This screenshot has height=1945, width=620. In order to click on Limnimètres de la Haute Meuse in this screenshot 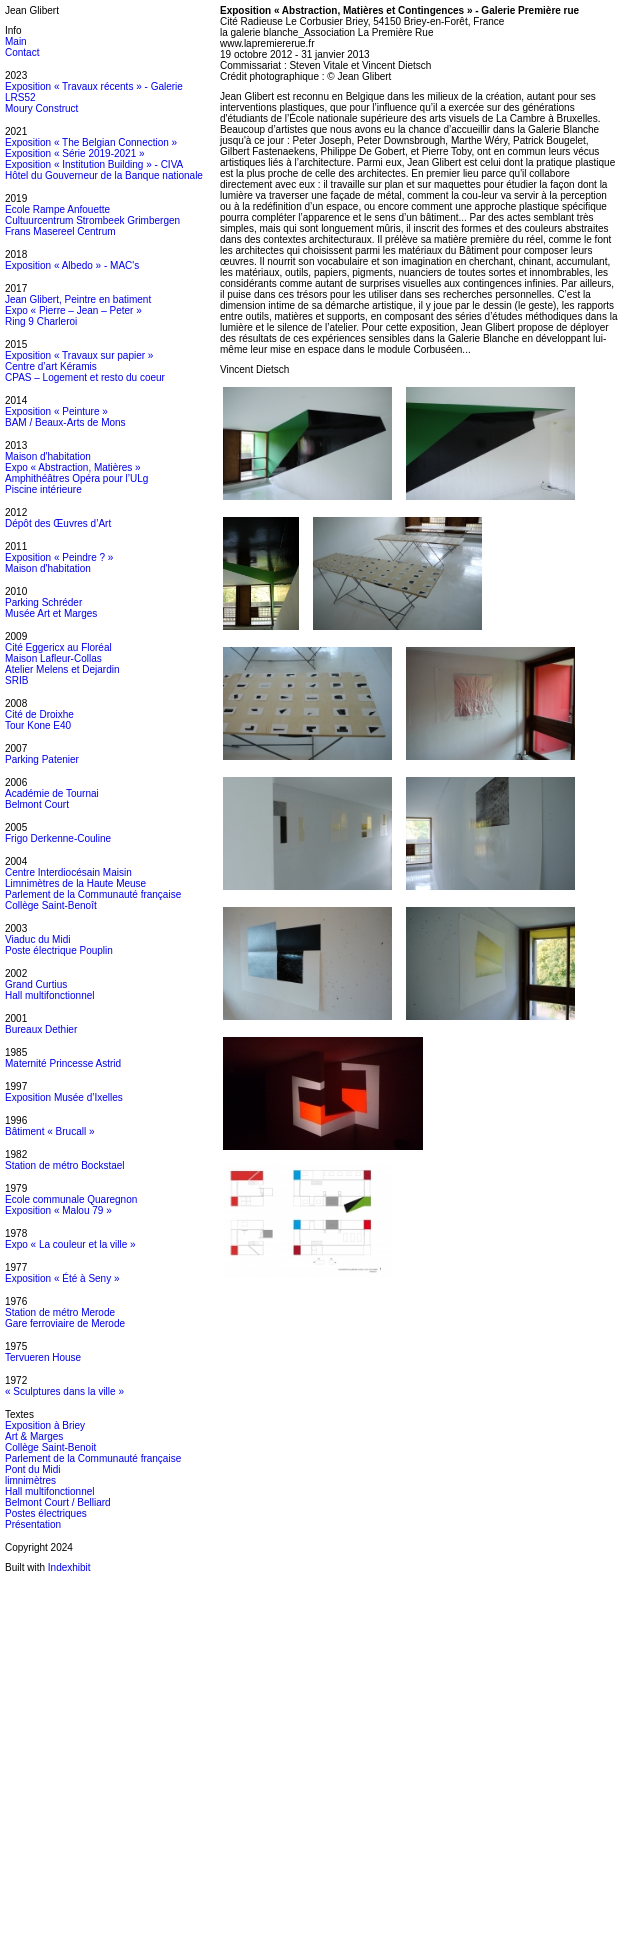, I will do `click(75, 883)`.